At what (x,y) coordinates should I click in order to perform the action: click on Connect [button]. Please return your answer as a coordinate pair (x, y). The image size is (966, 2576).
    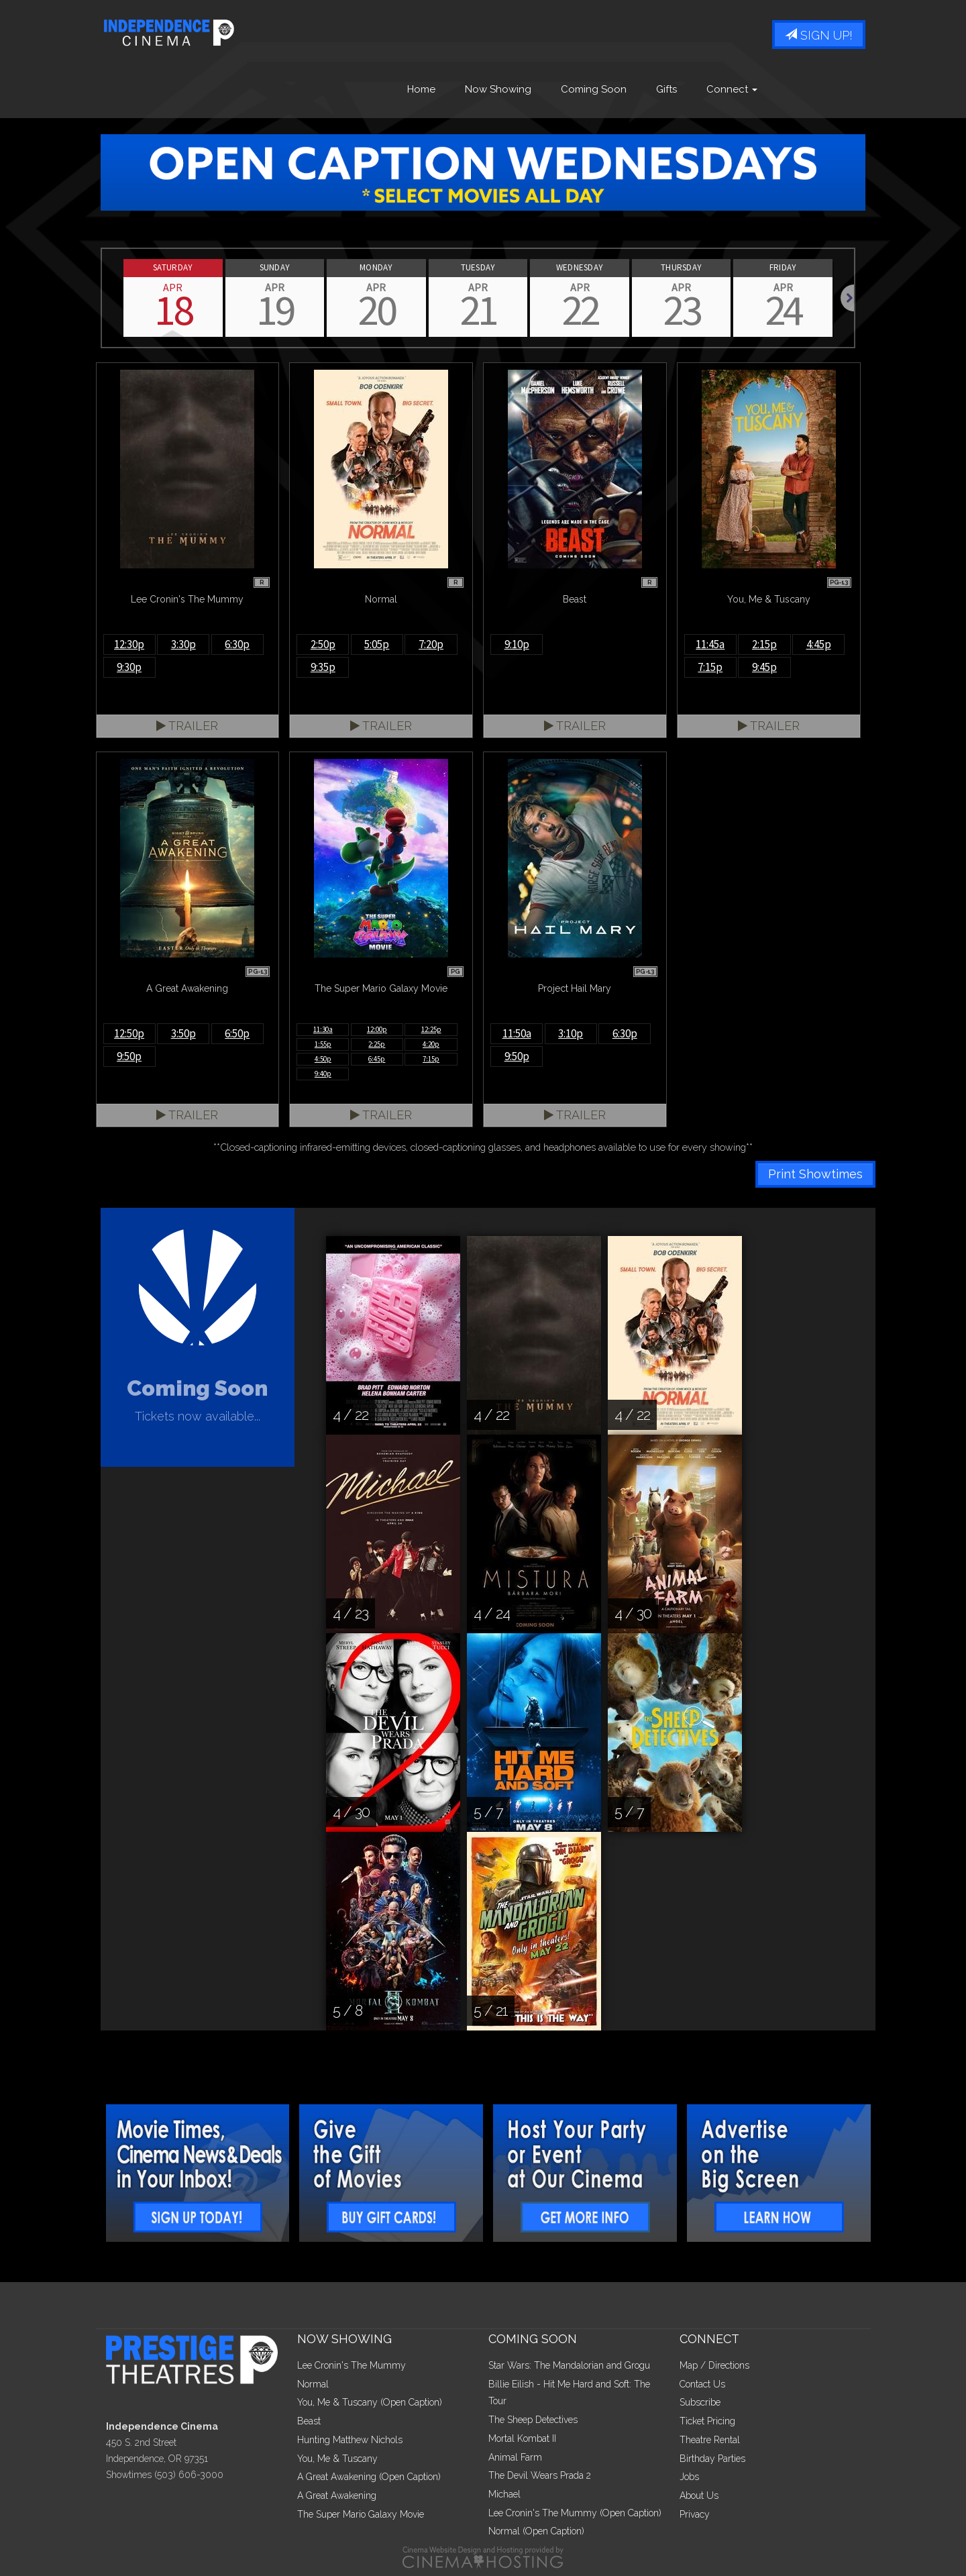
    Looking at the image, I should click on (731, 89).